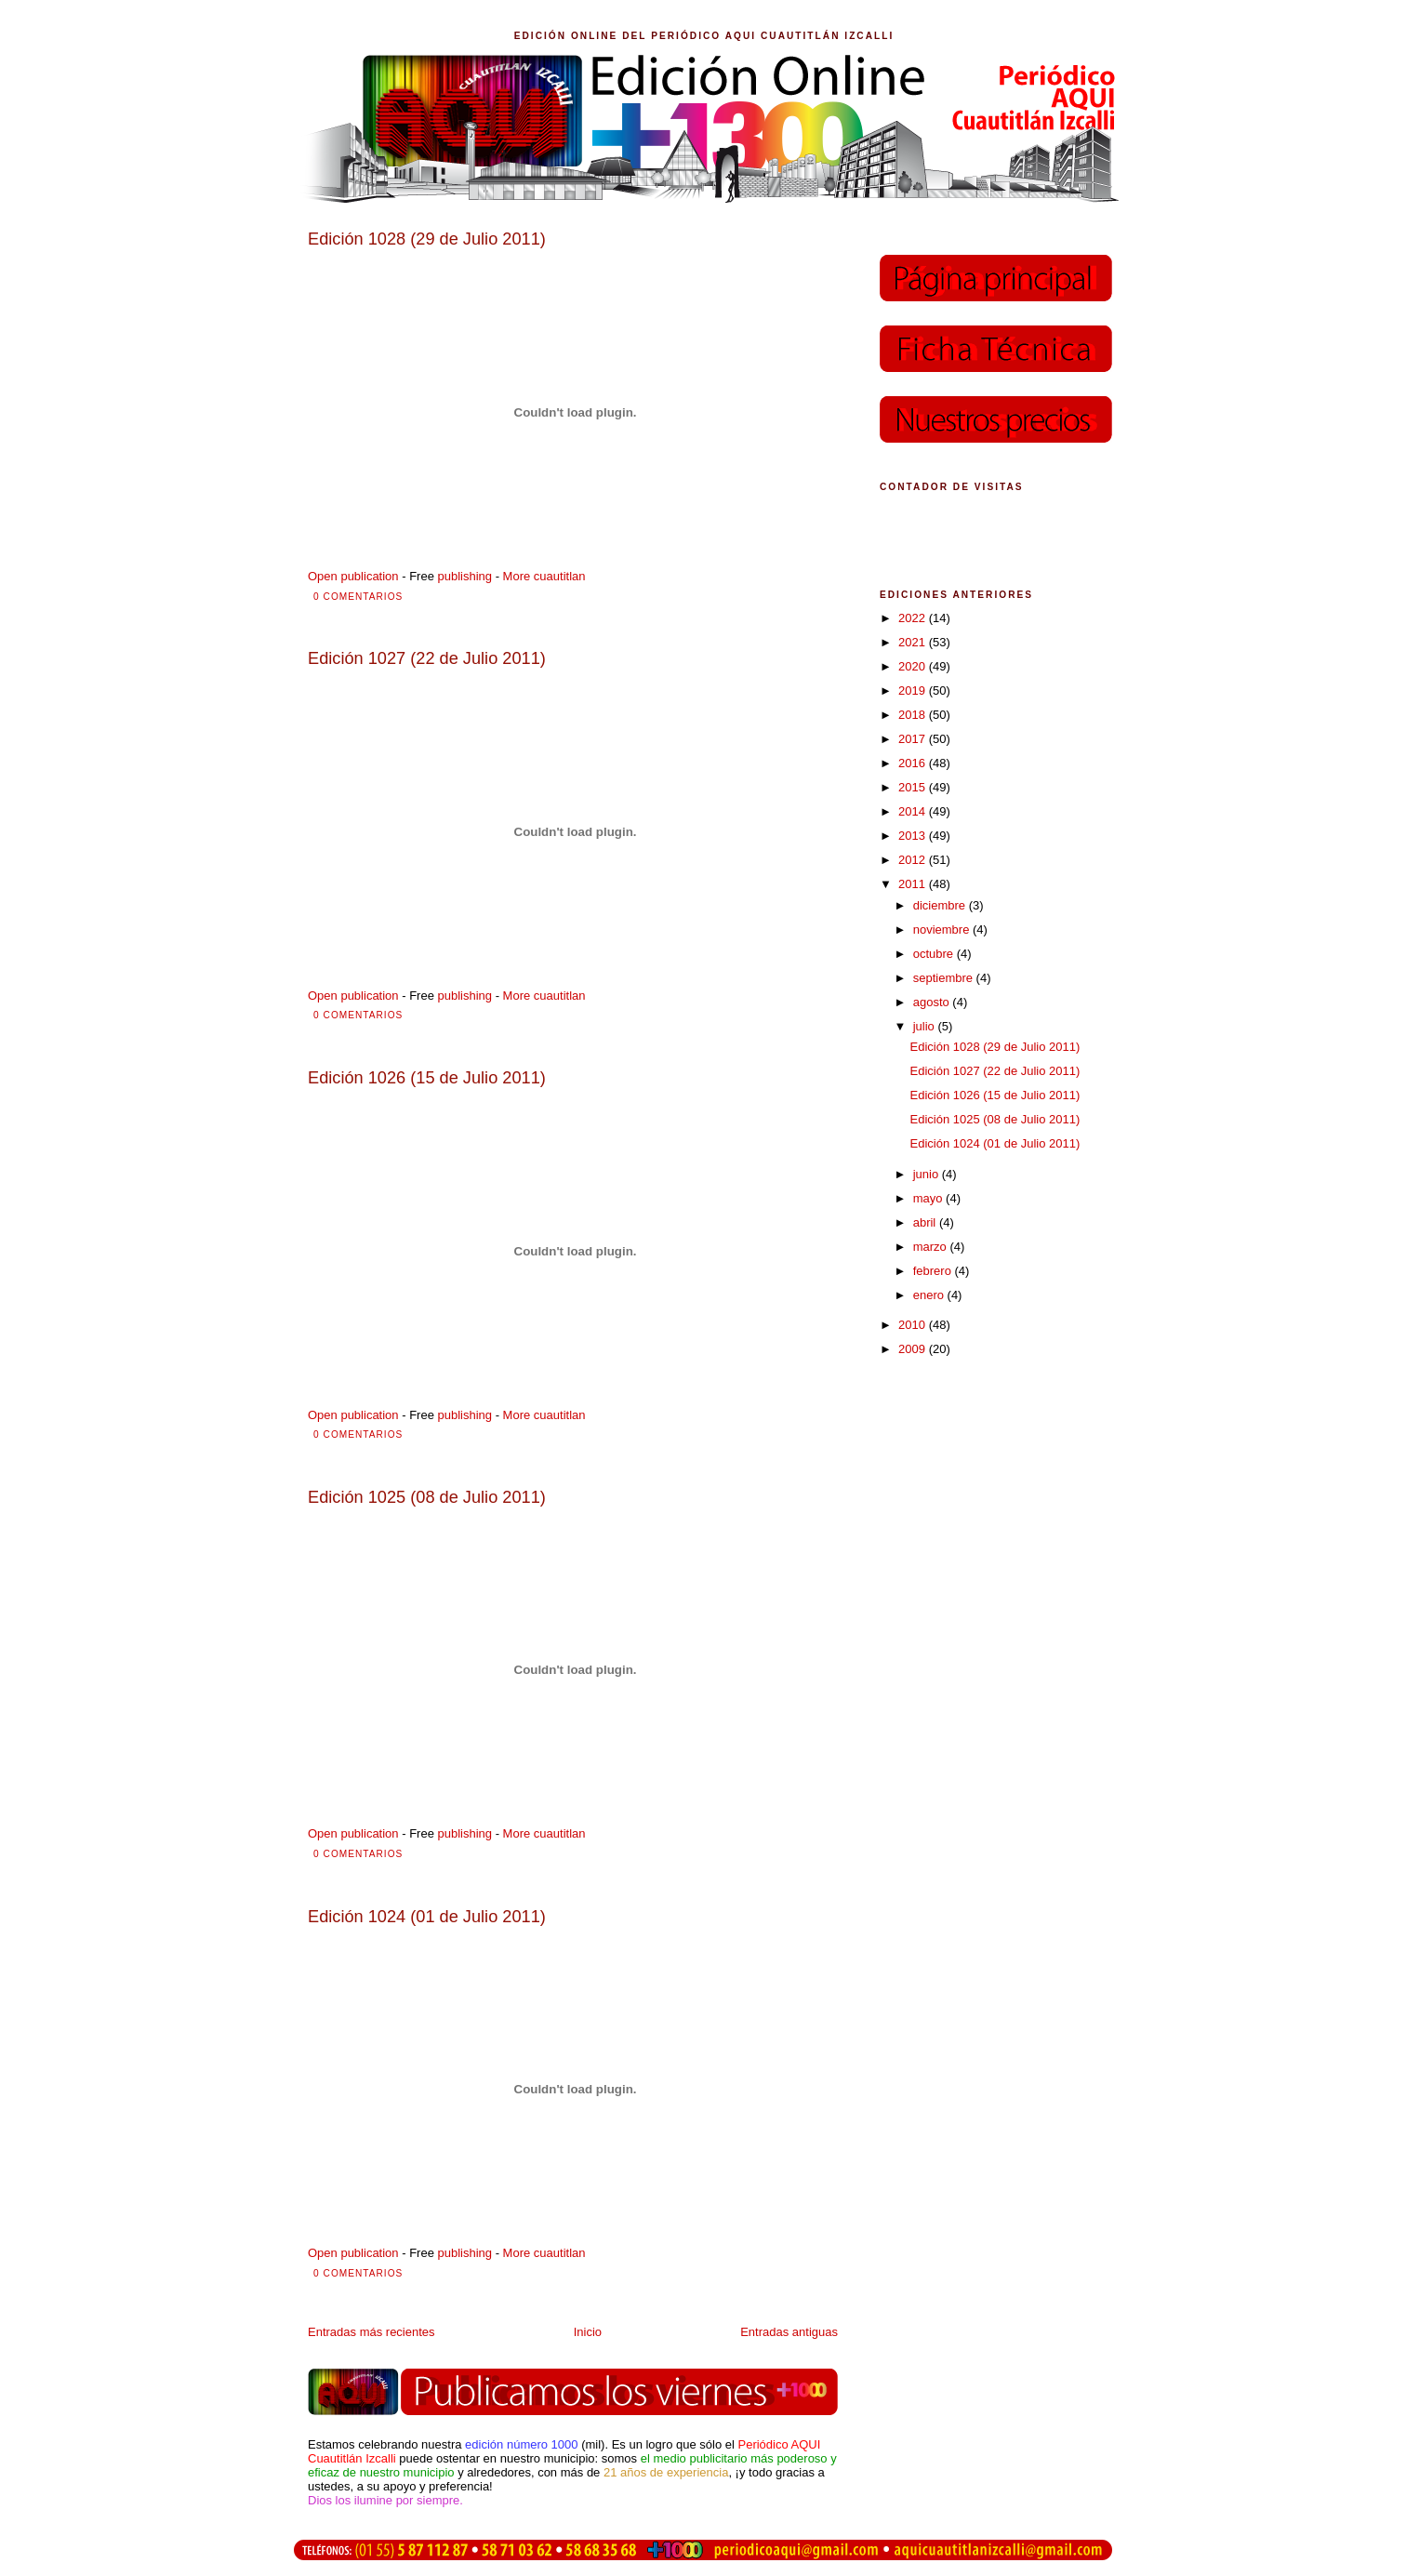 The width and height of the screenshot is (1406, 2576). Describe the element at coordinates (913, 642) in the screenshot. I see `2021` at that location.